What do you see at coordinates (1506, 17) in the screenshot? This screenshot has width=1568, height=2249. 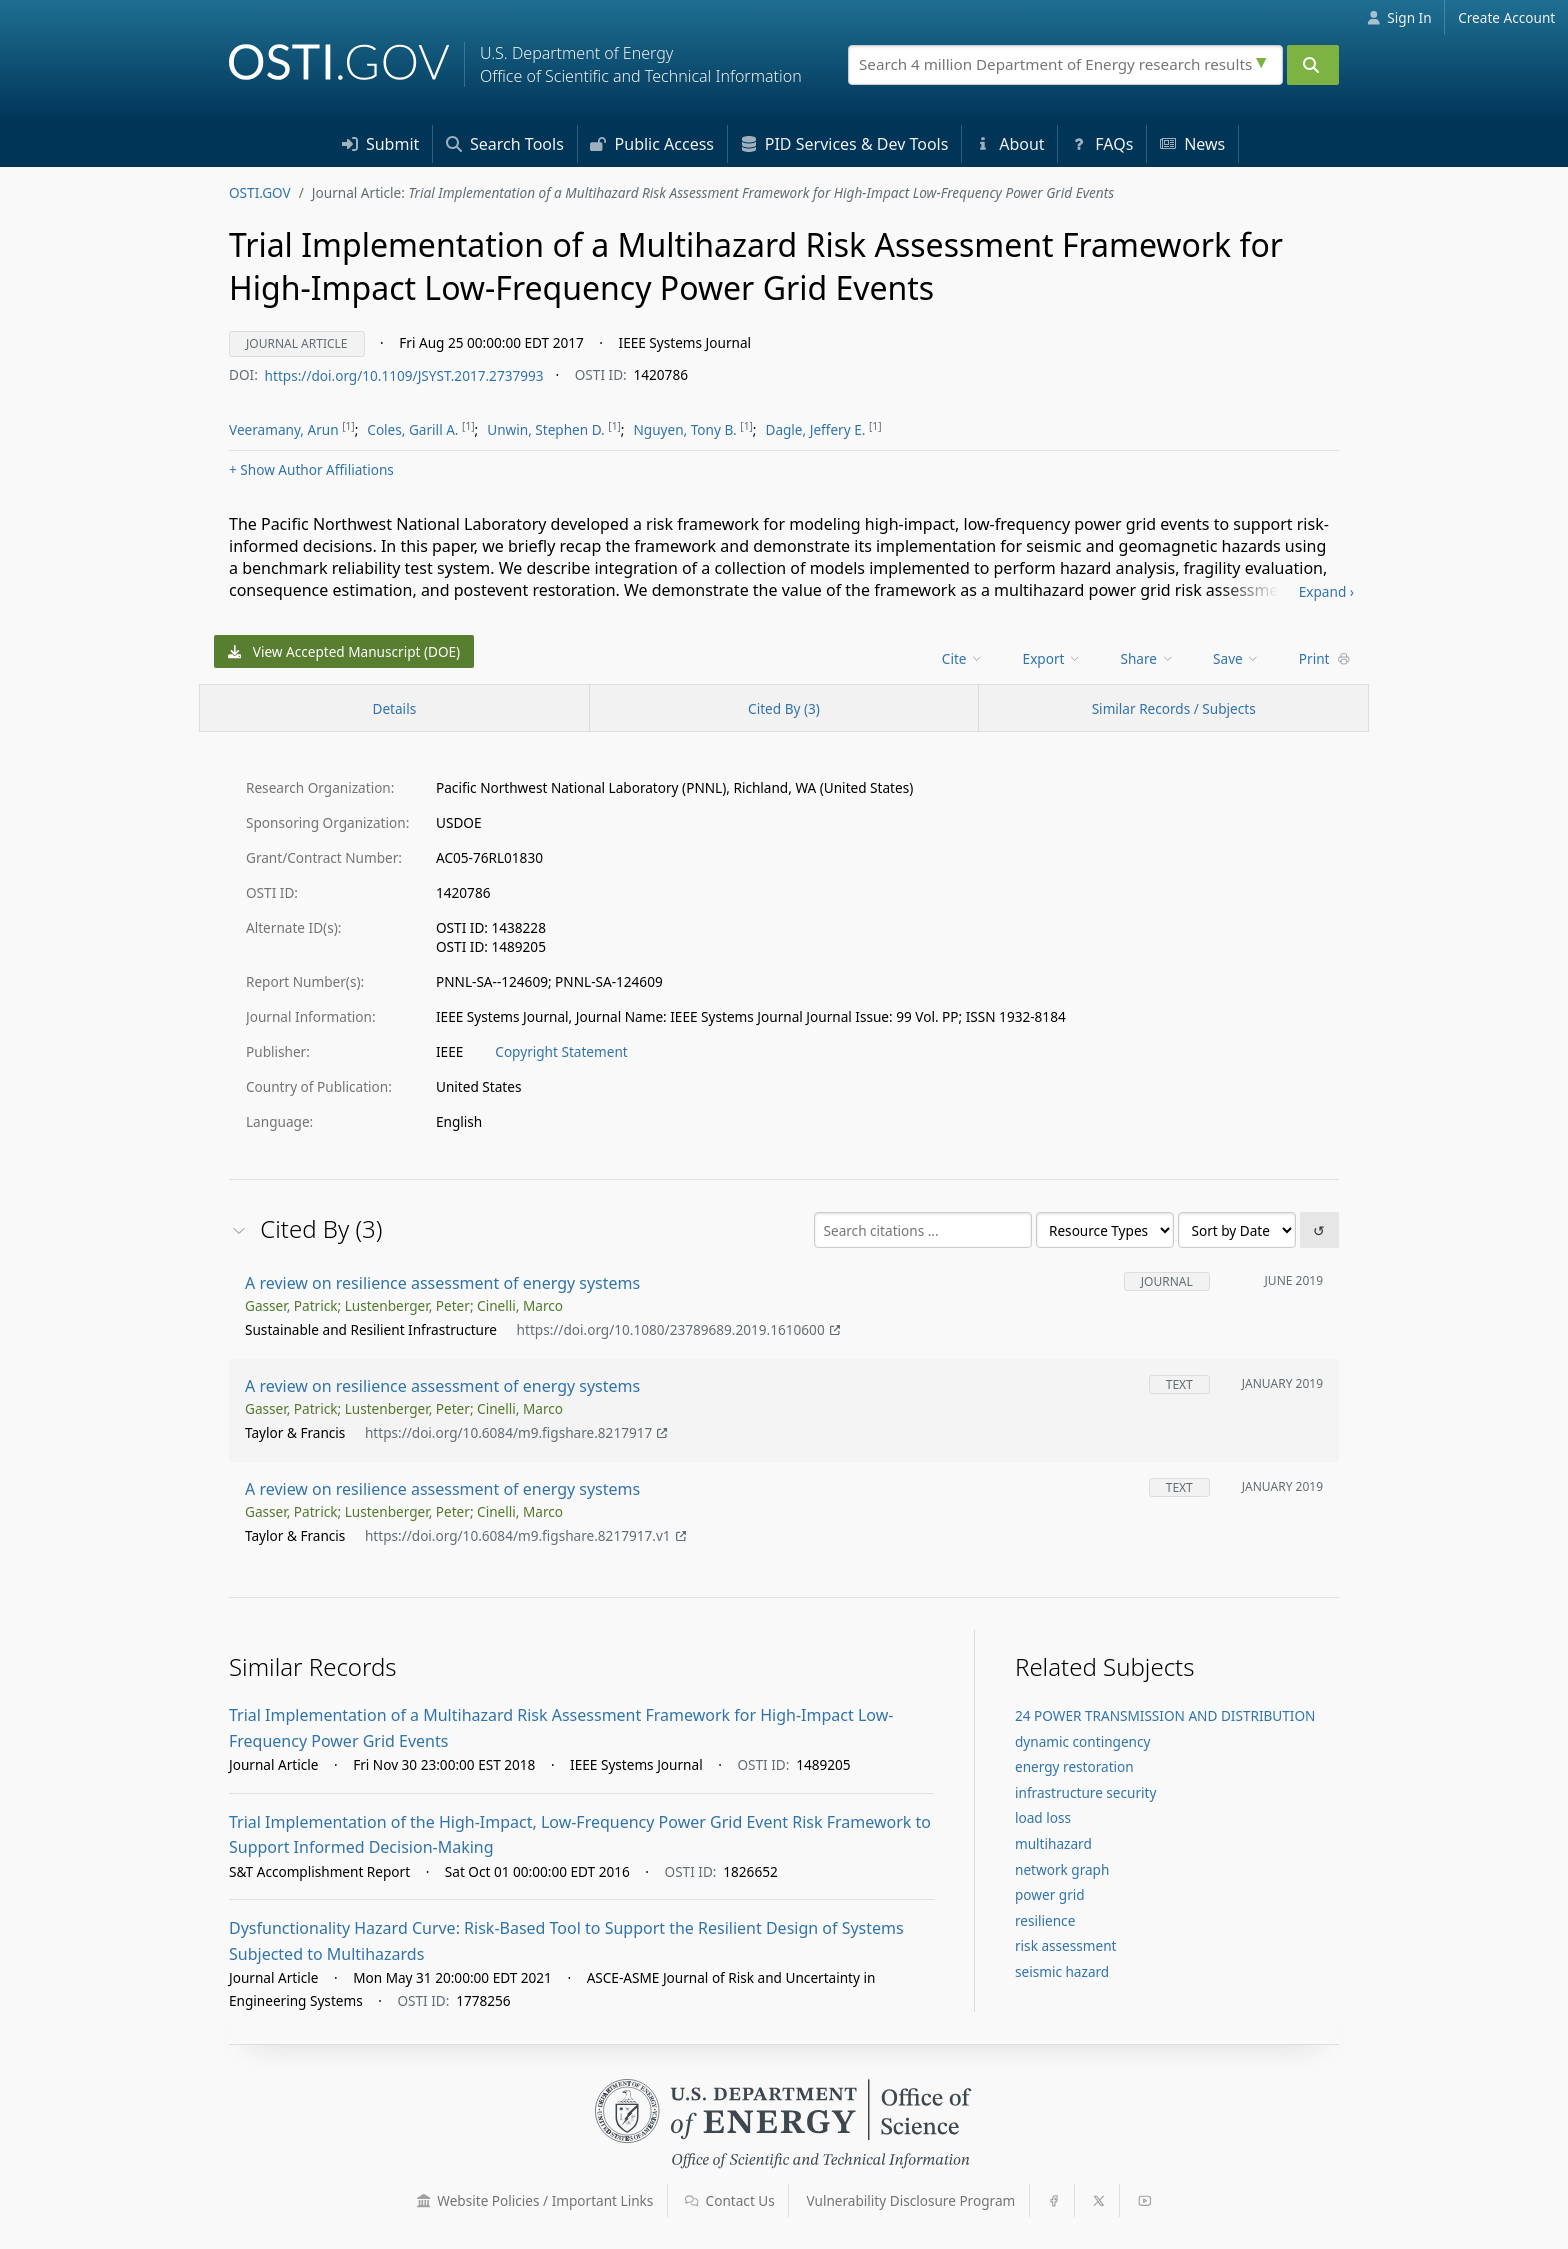 I see `Create Account` at bounding box center [1506, 17].